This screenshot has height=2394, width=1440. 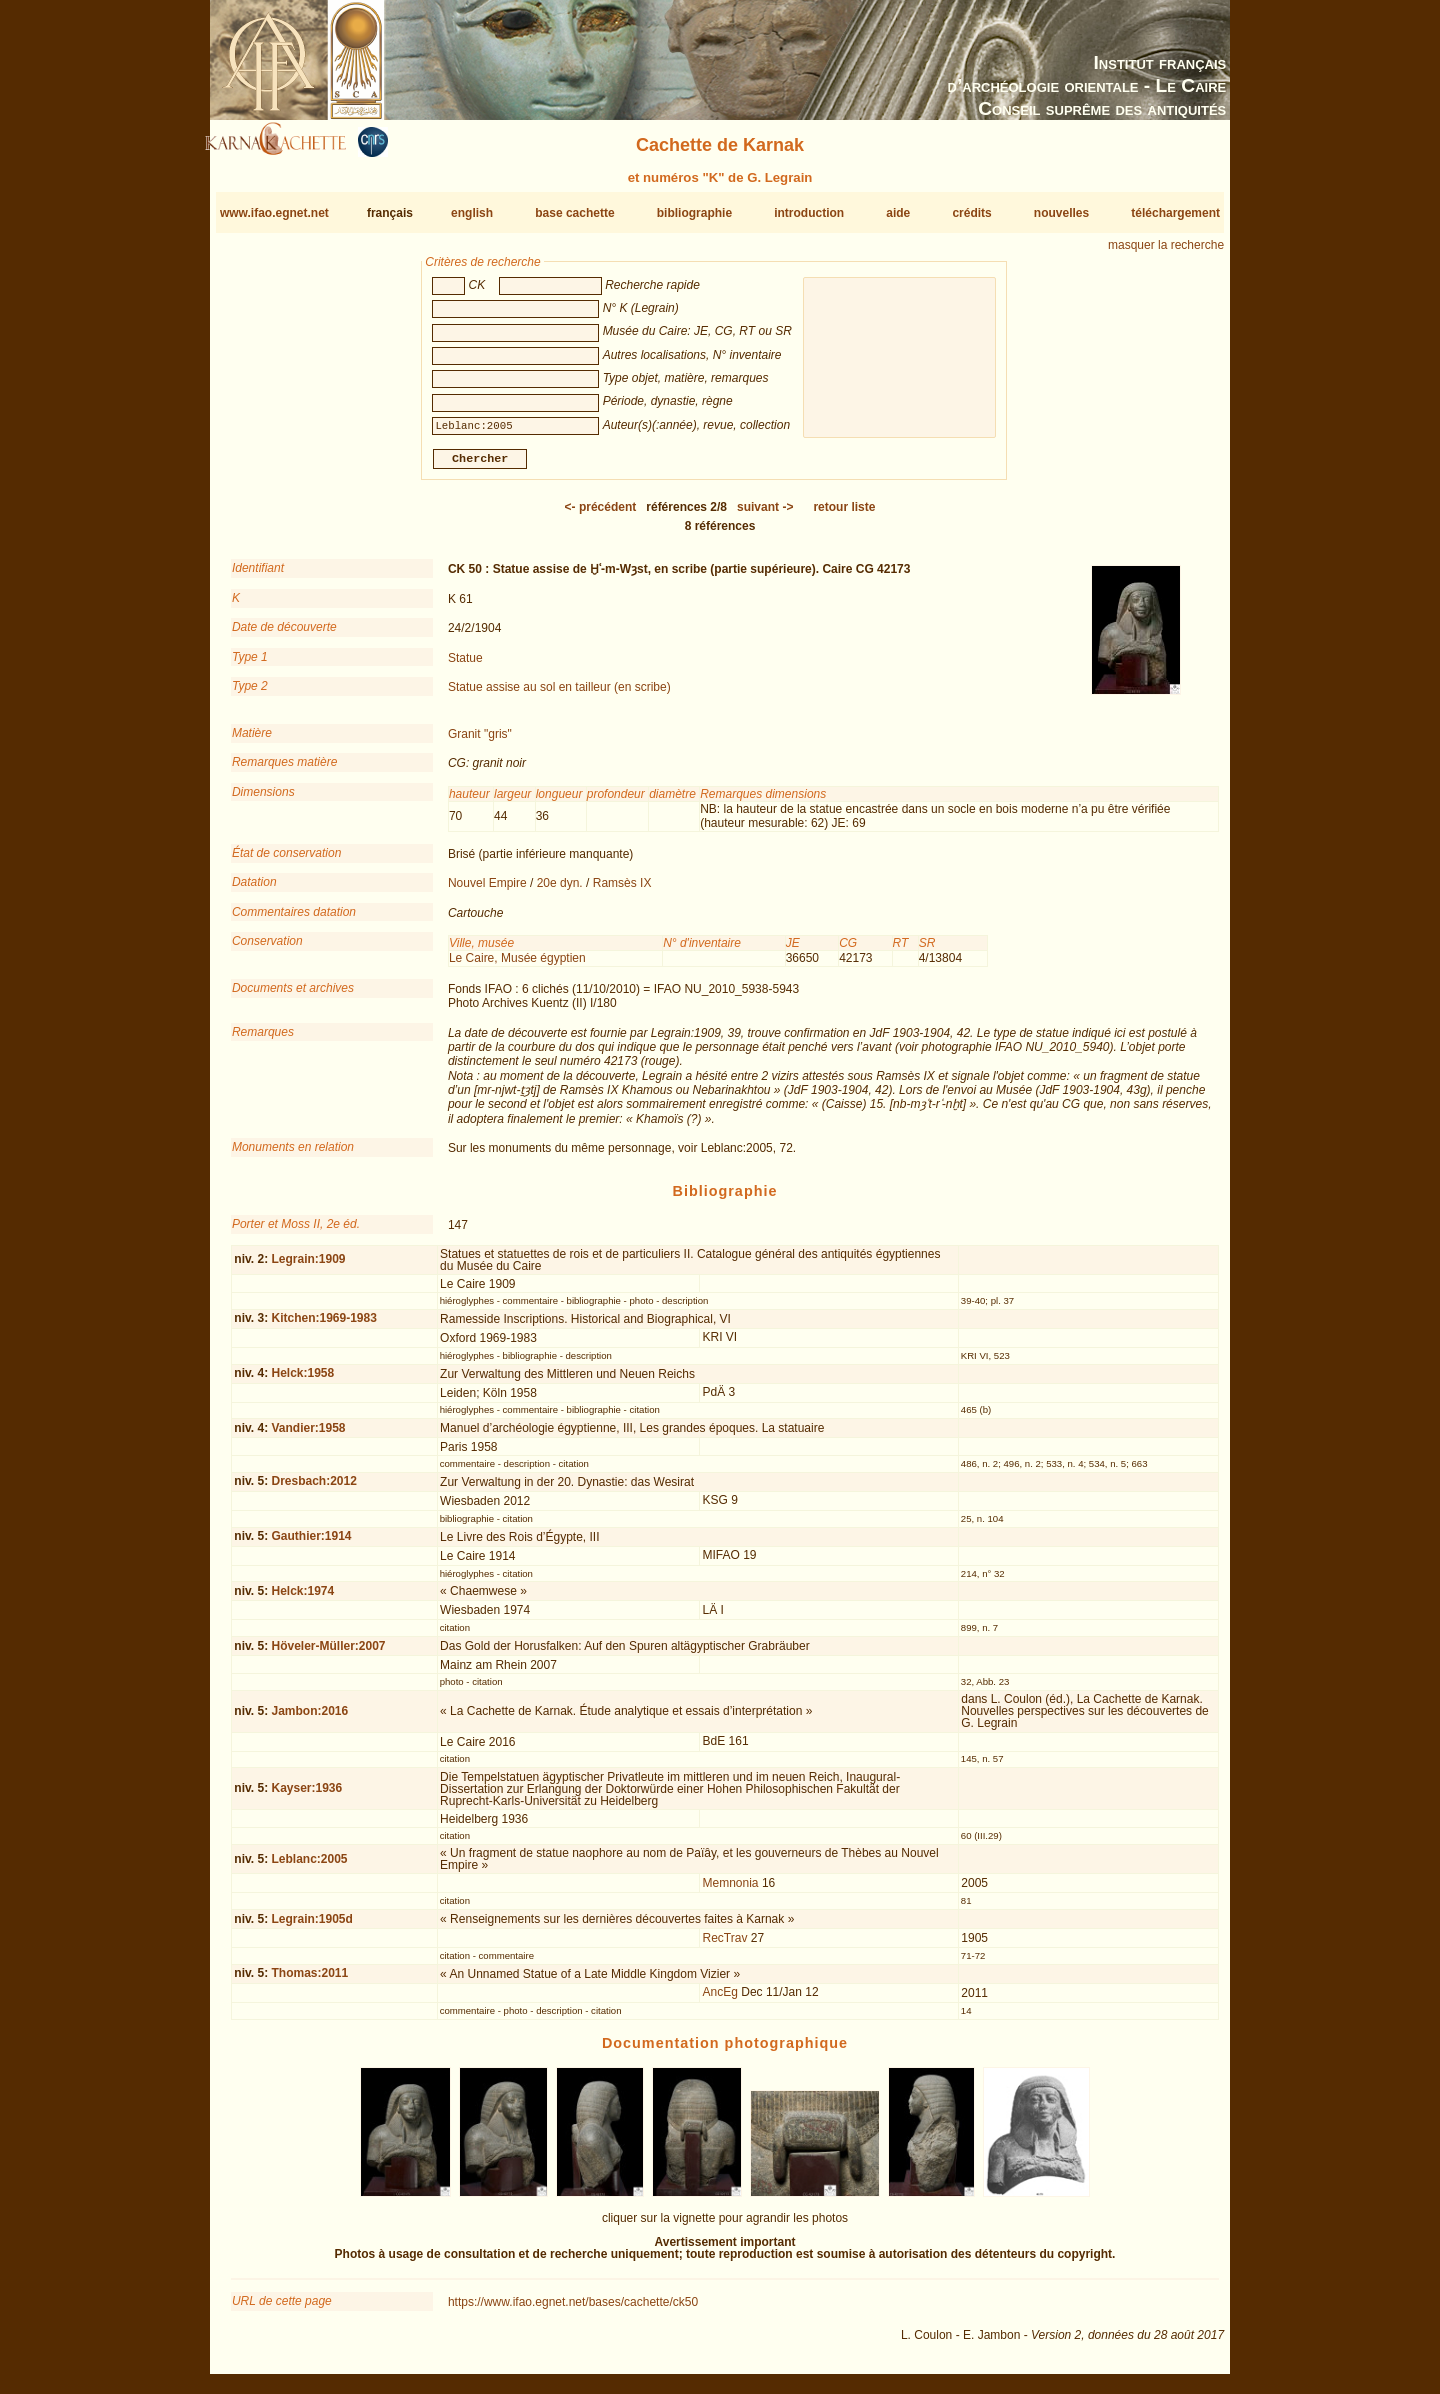 What do you see at coordinates (311, 1927) in the screenshot?
I see `Legrain:1905d` at bounding box center [311, 1927].